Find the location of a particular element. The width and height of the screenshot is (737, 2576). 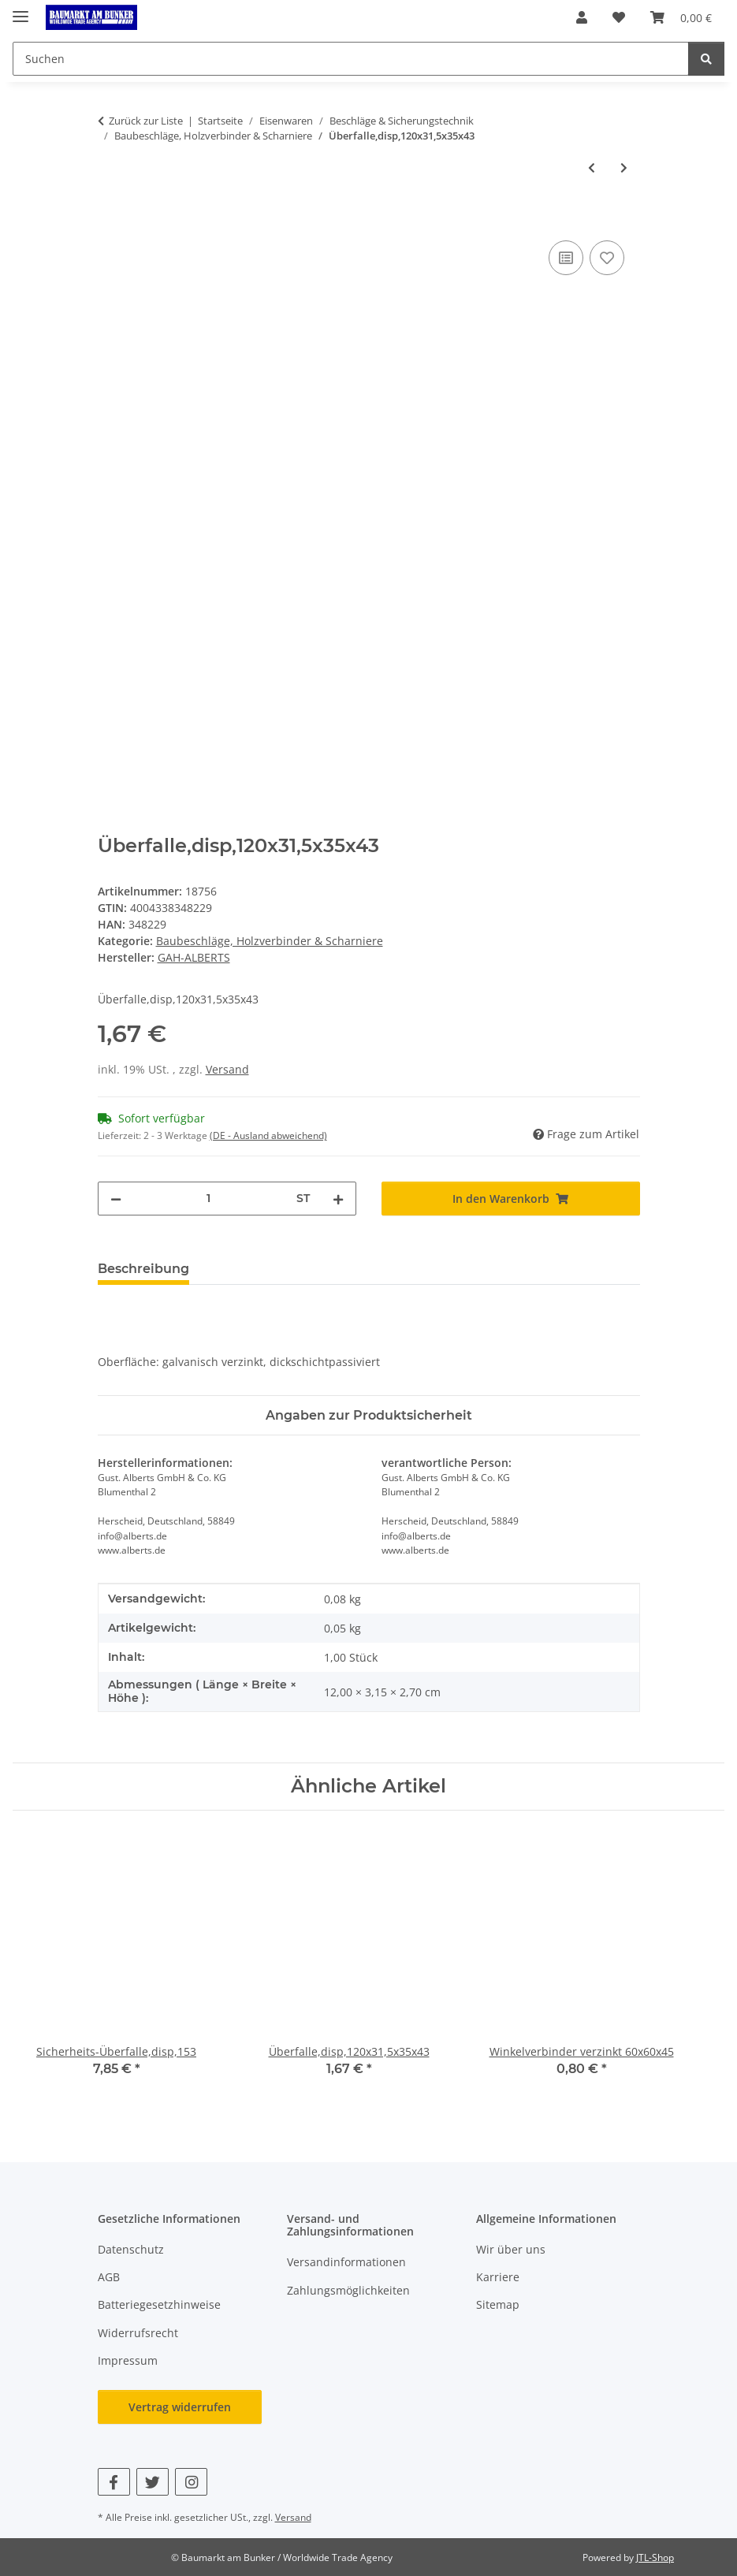

[Menge verringern] is located at coordinates (116, 1198).